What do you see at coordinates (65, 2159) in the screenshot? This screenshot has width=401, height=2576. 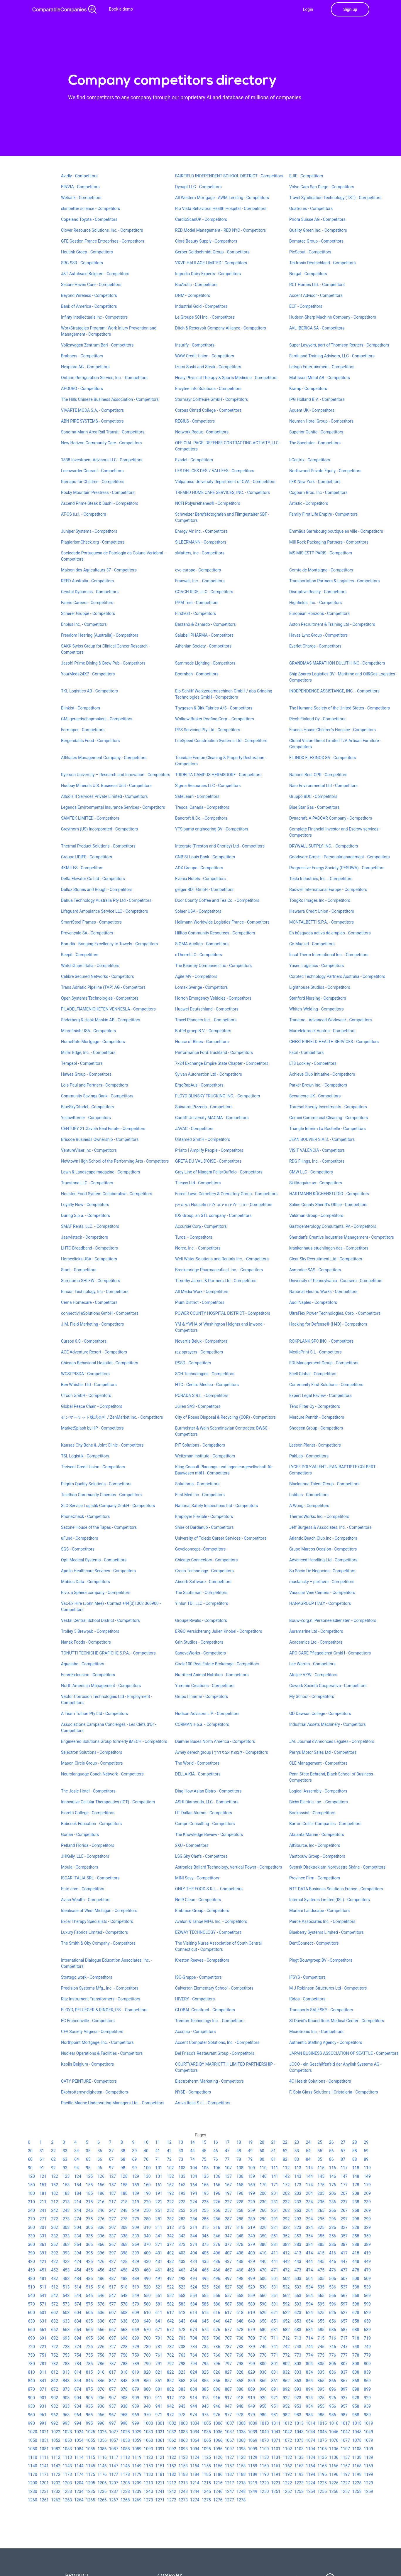 I see `63` at bounding box center [65, 2159].